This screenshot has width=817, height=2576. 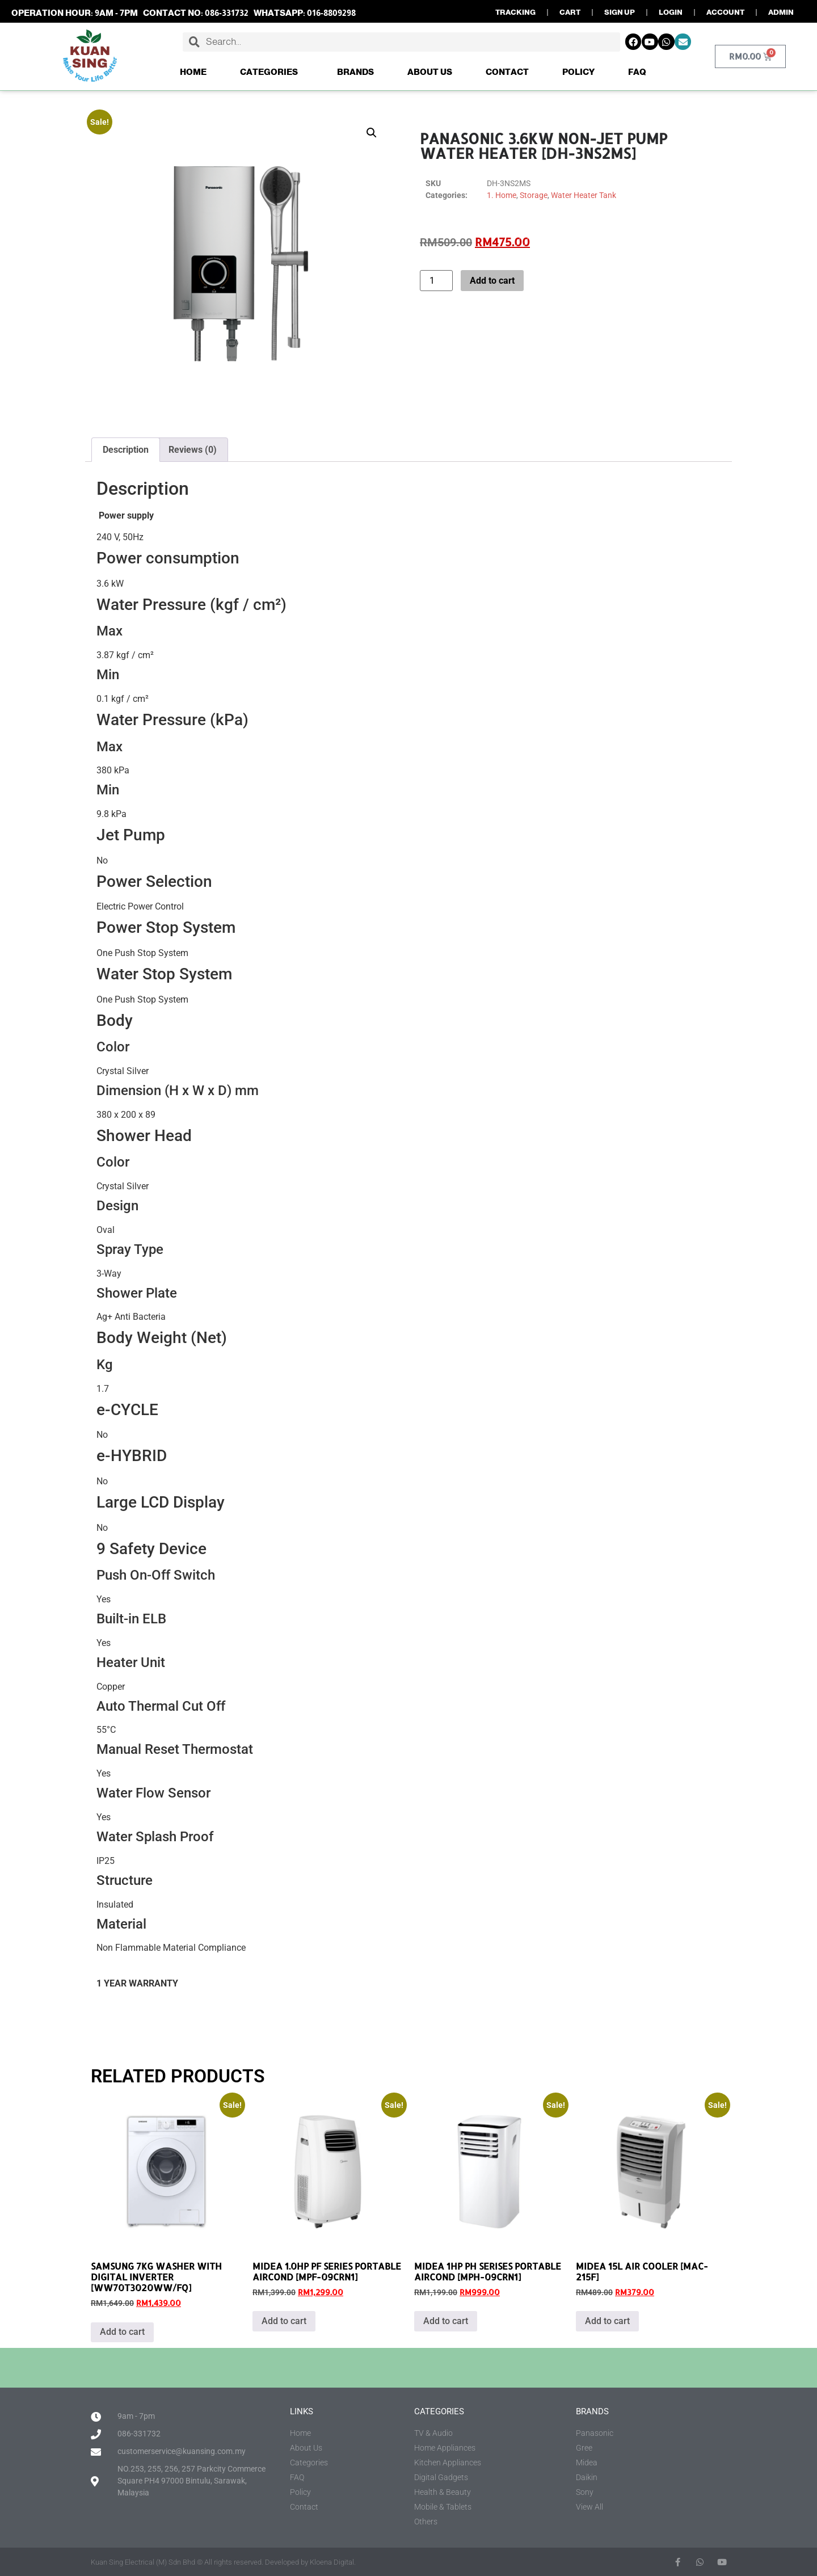 I want to click on Add to cart, so click(x=492, y=280).